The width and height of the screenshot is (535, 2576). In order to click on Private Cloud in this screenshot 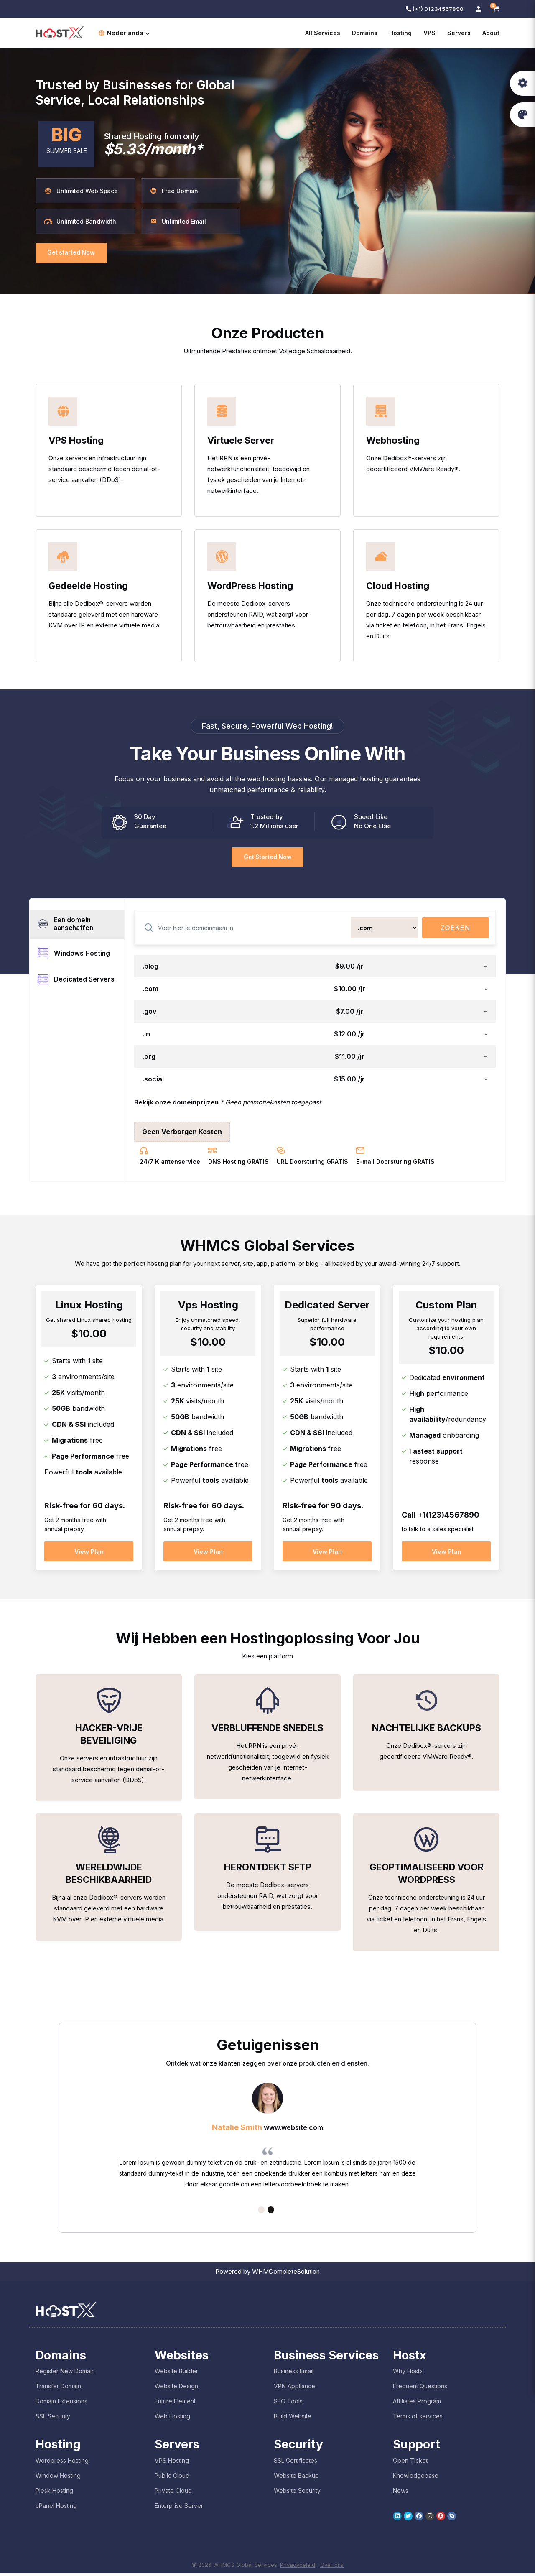, I will do `click(173, 2493)`.